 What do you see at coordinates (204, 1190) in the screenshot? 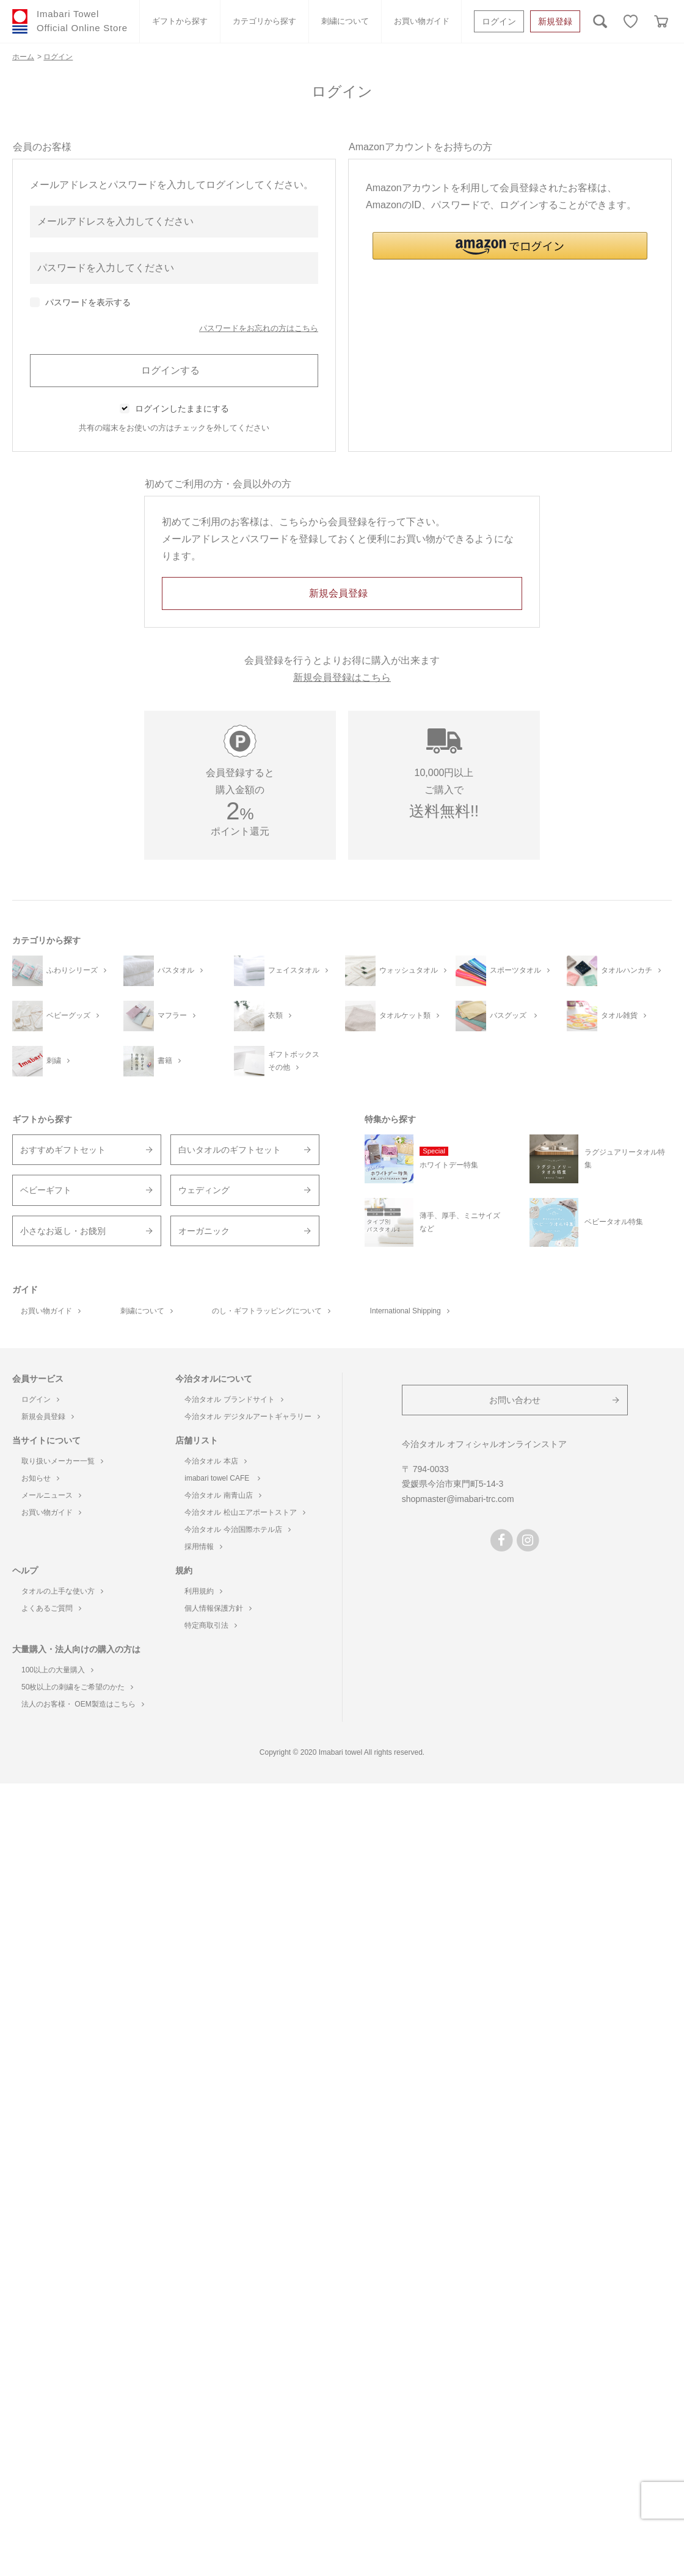
I see `ウェディング` at bounding box center [204, 1190].